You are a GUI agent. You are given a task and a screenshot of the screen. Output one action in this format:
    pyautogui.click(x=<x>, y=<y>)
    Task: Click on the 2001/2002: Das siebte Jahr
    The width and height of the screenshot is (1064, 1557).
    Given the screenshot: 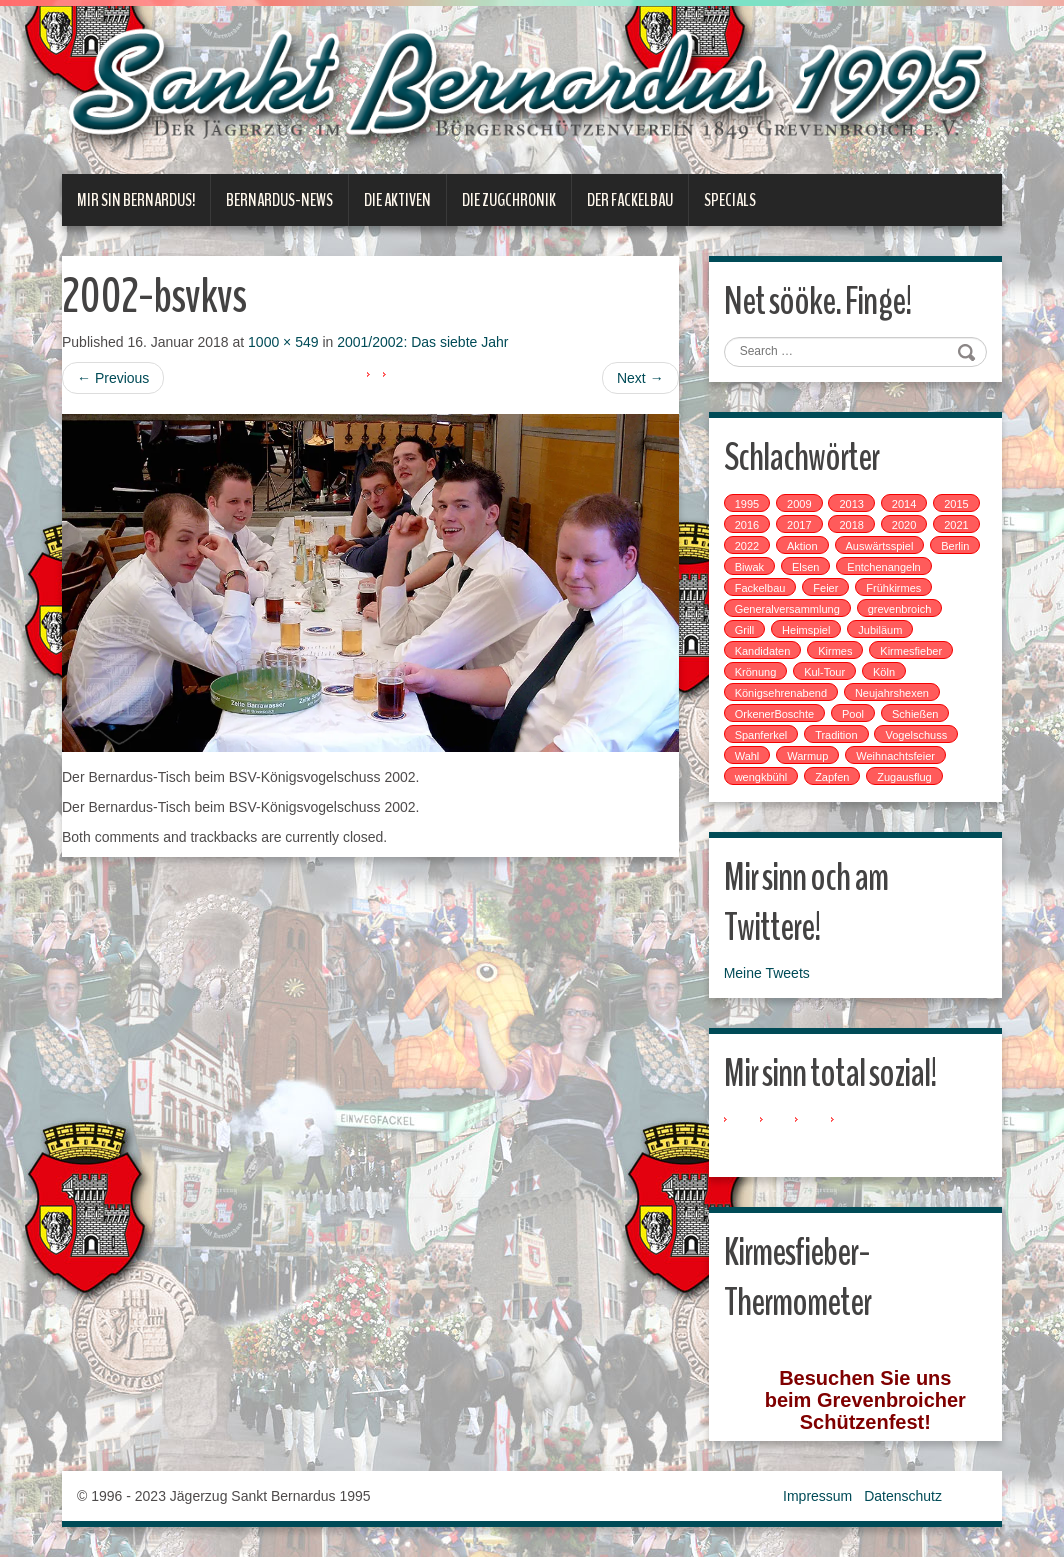 What is the action you would take?
    pyautogui.click(x=422, y=342)
    